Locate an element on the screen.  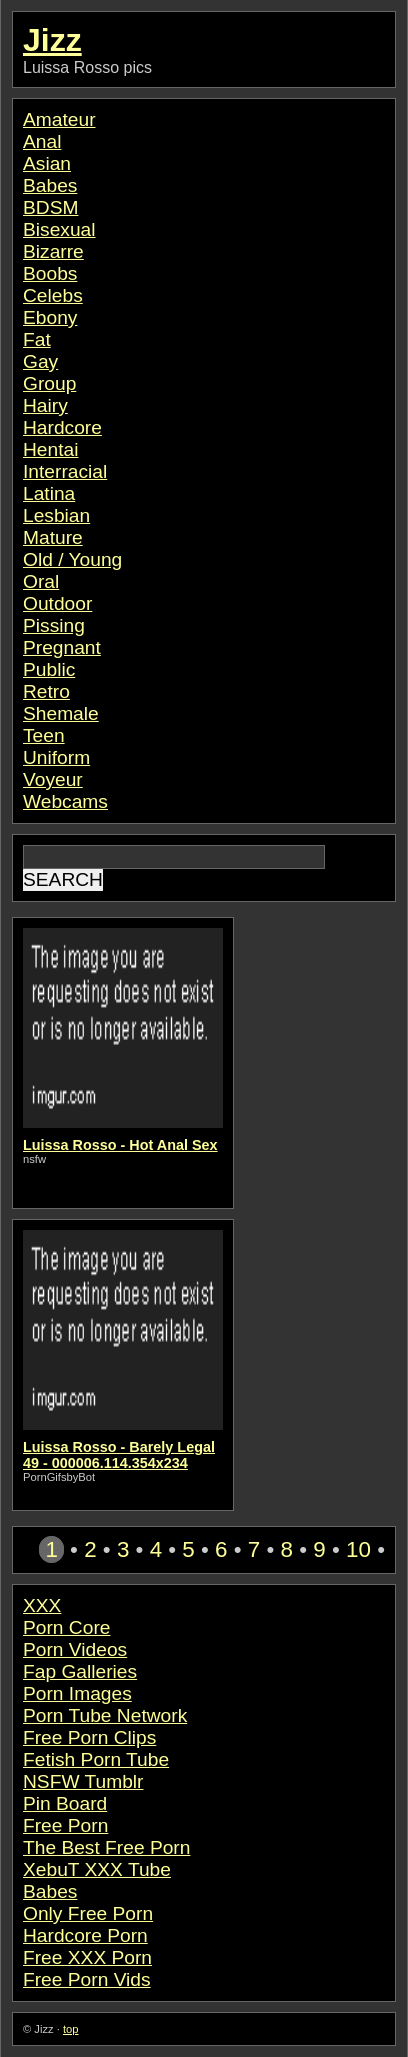
Pin Board is located at coordinates (65, 1803).